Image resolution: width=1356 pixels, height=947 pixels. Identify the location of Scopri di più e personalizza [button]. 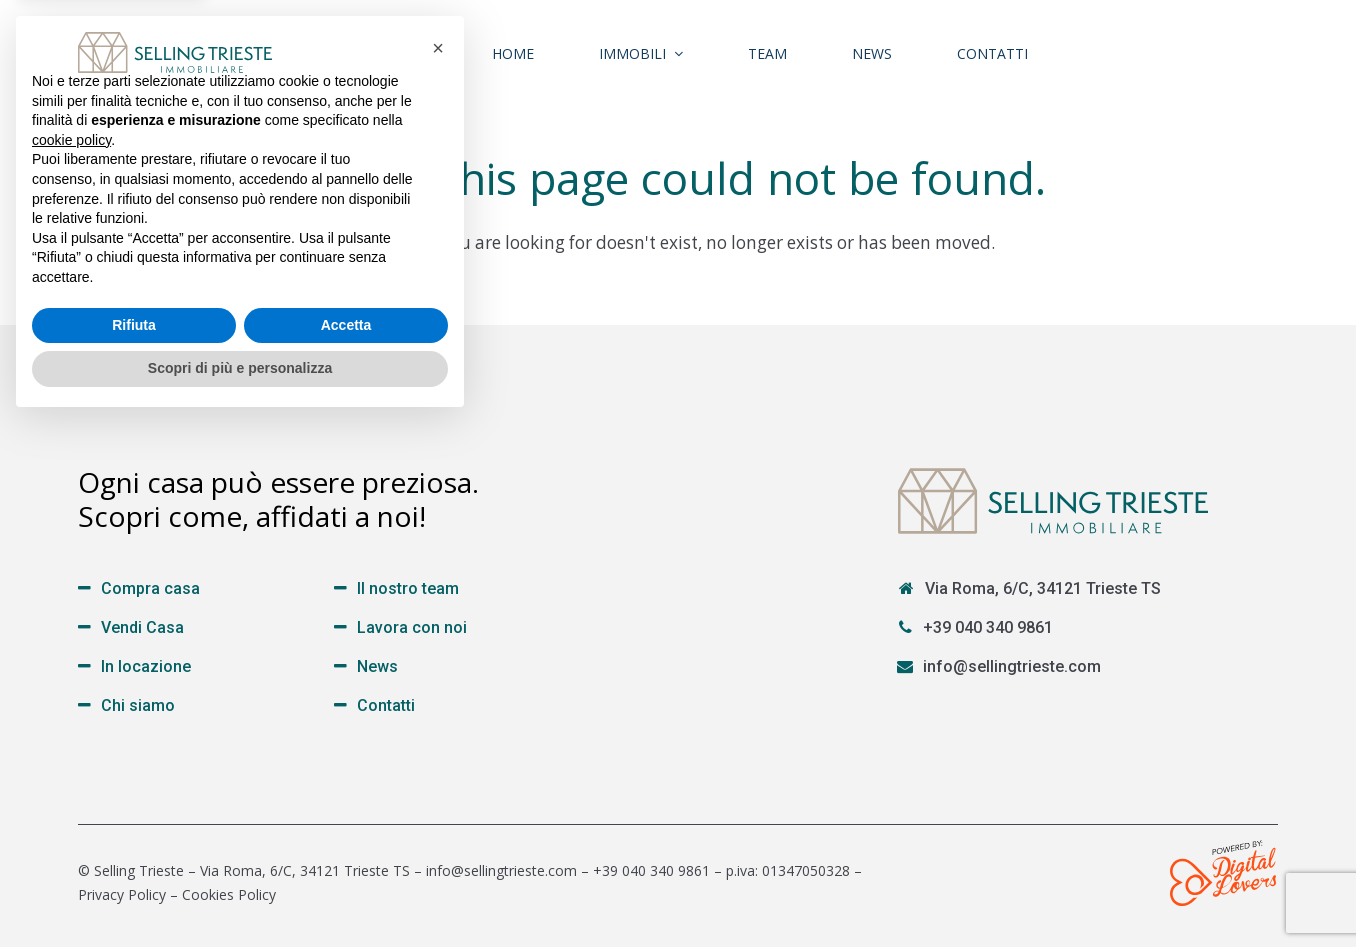
(240, 892).